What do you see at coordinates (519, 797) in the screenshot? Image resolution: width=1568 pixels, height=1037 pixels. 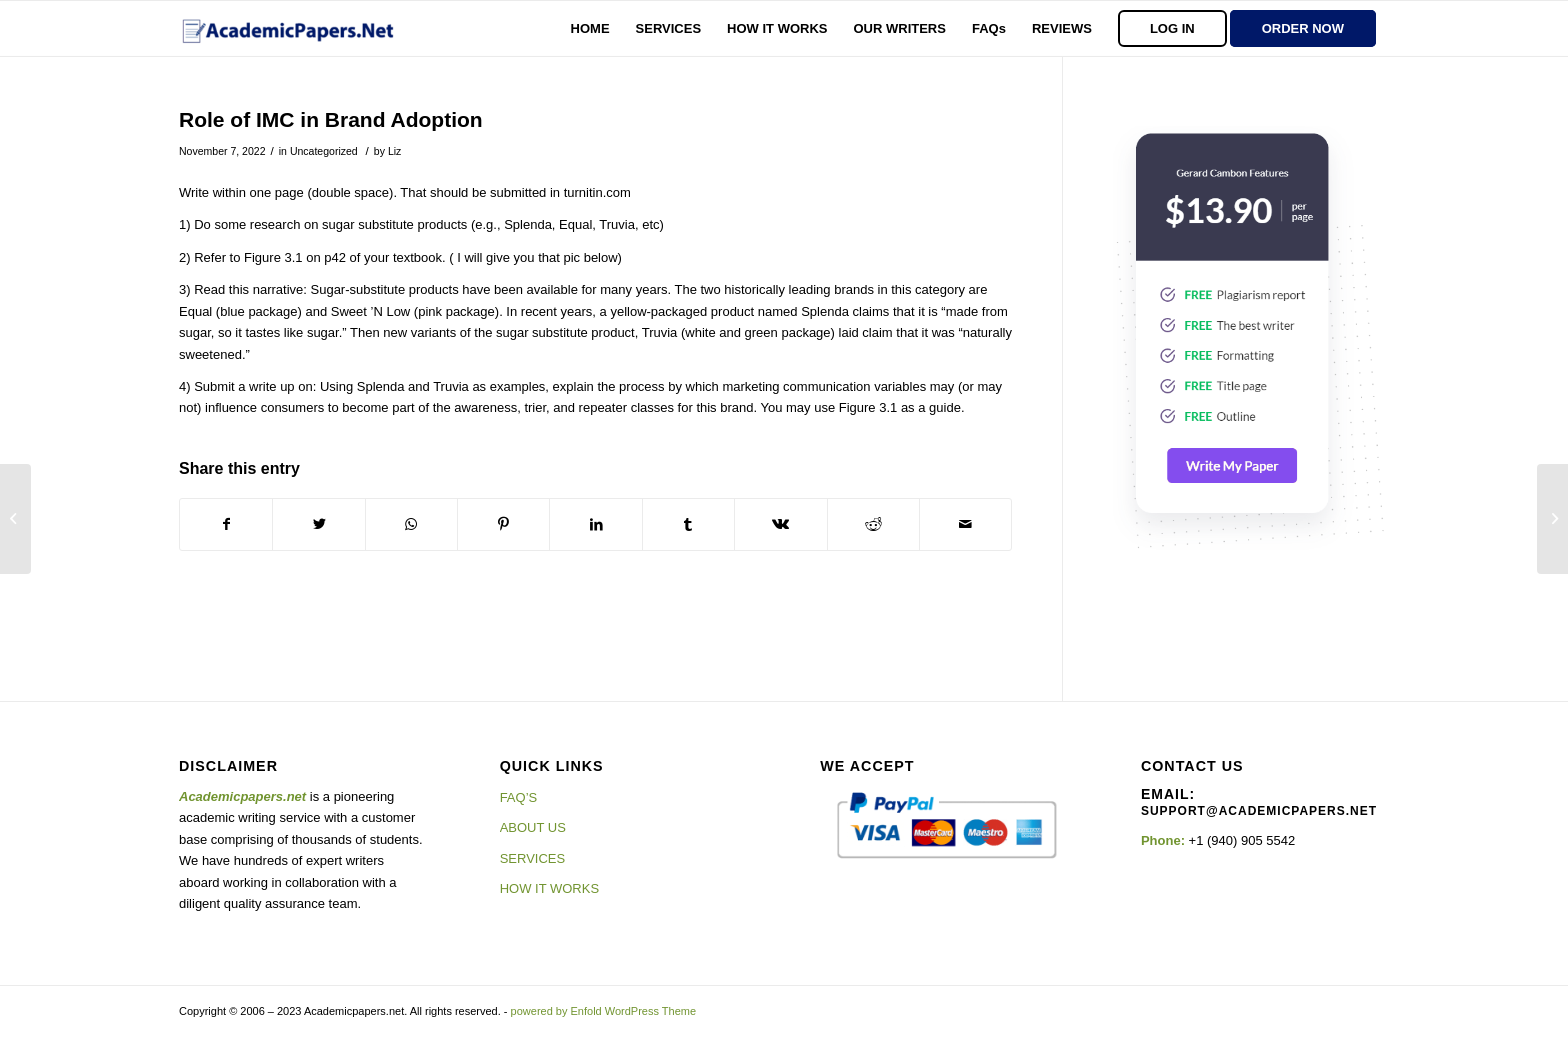 I see `FAQ’S` at bounding box center [519, 797].